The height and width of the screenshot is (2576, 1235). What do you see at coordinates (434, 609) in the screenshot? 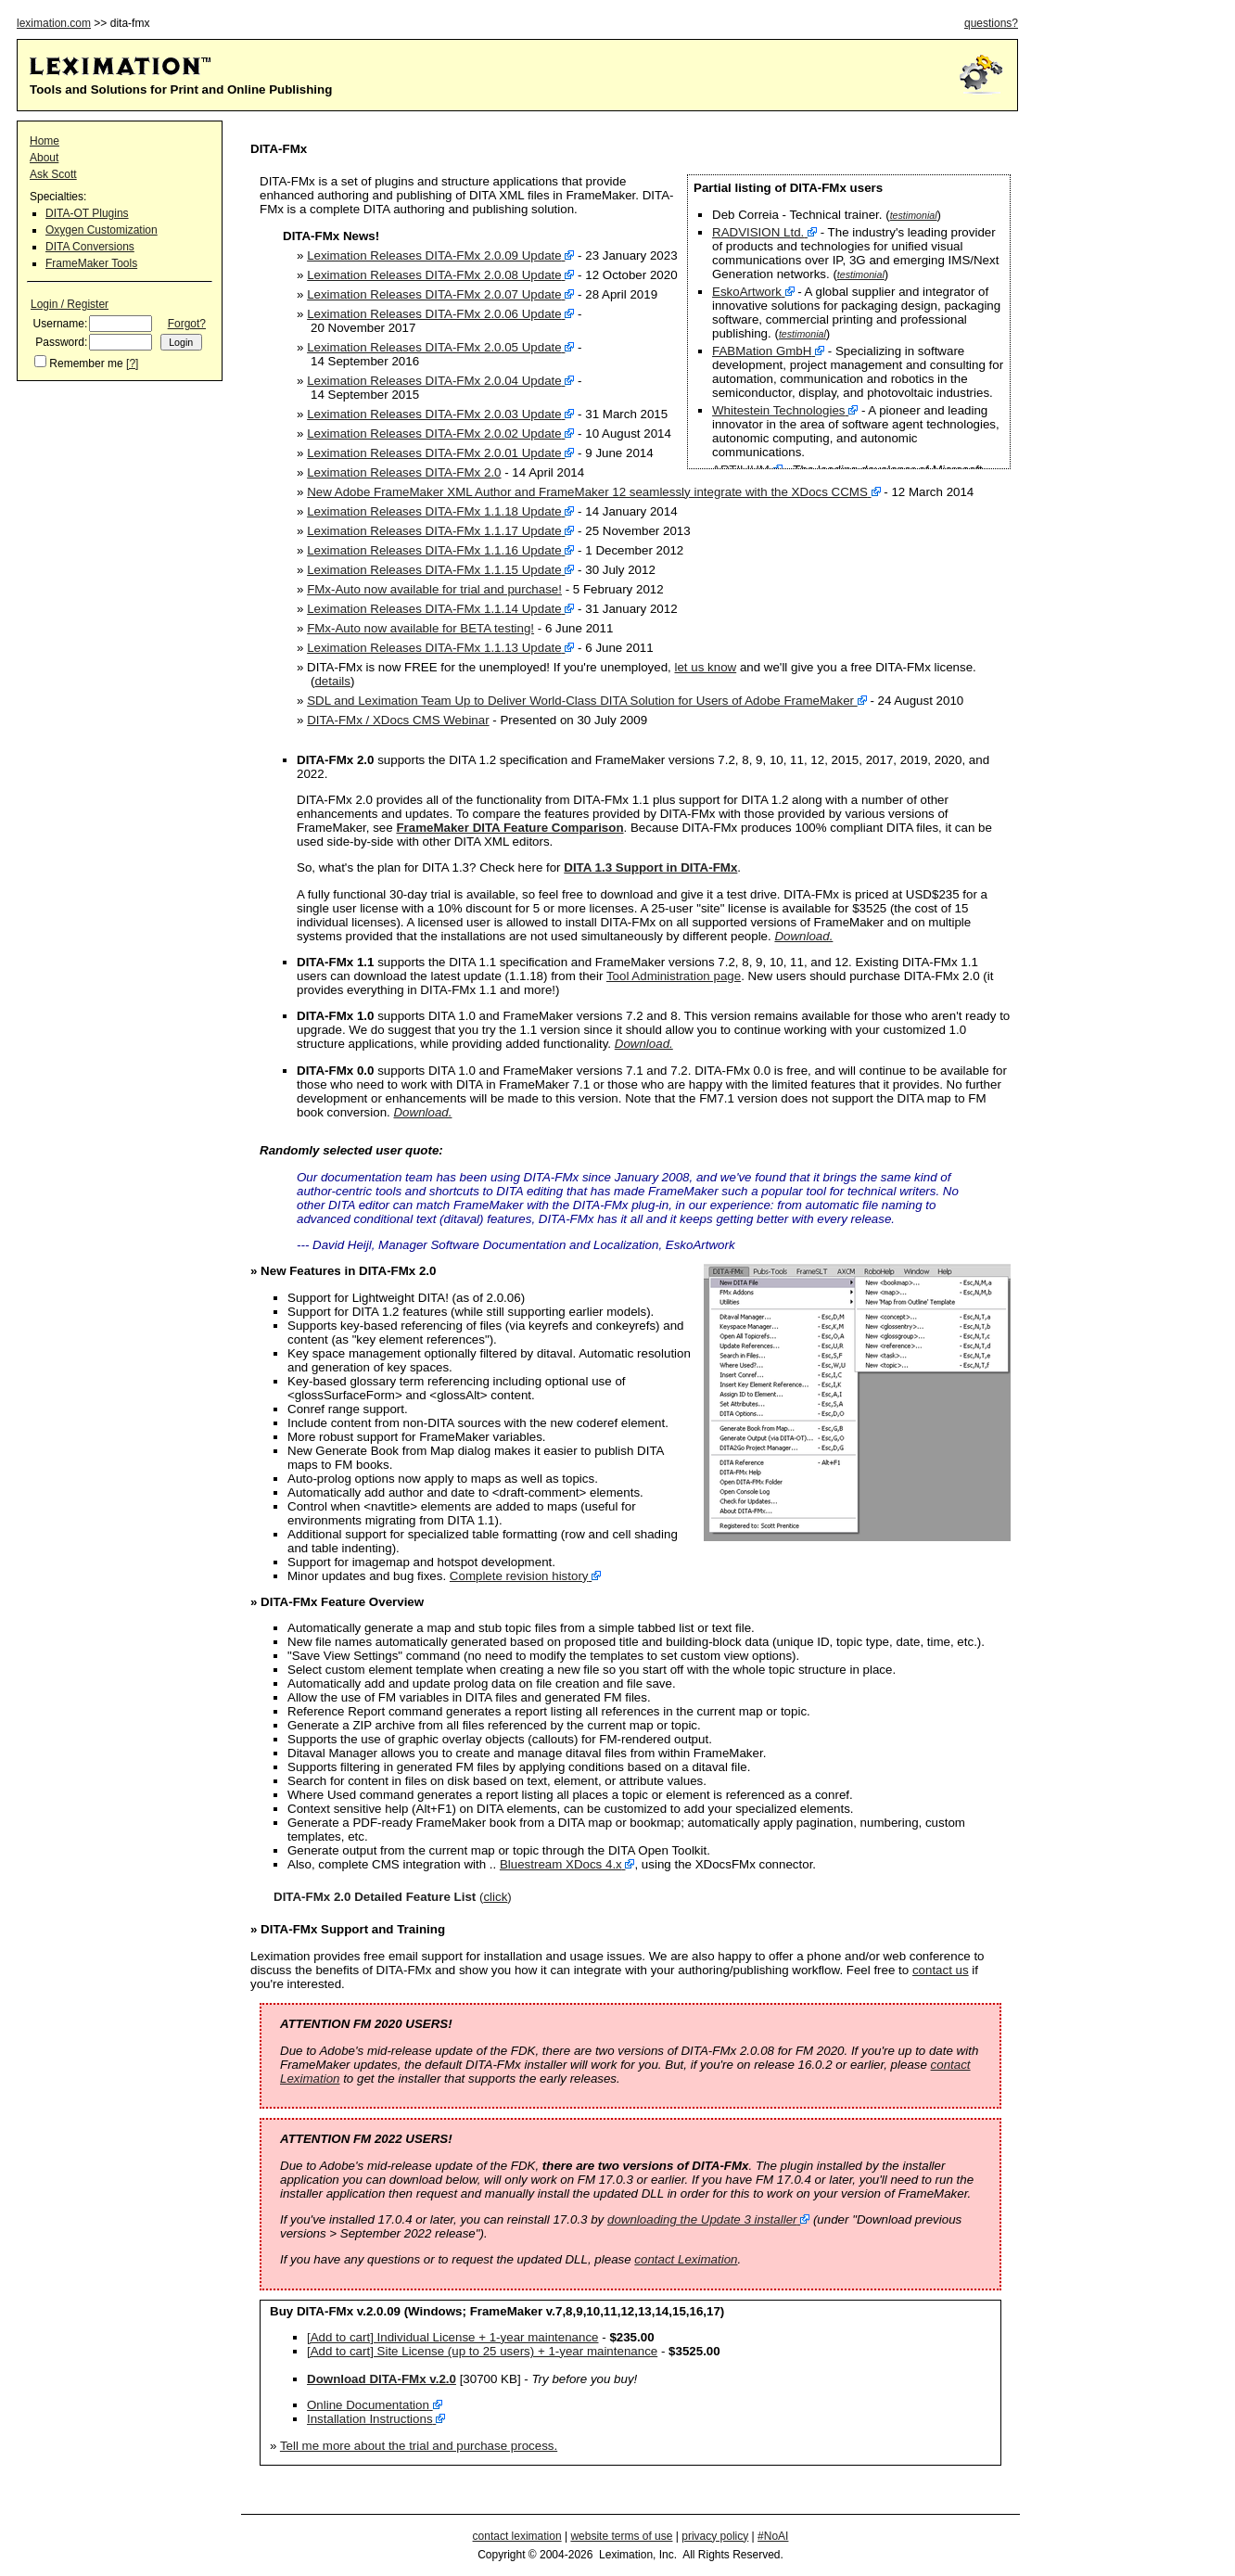
I see `Leximation Releases DITA-FMx 1.1.14 Update` at bounding box center [434, 609].